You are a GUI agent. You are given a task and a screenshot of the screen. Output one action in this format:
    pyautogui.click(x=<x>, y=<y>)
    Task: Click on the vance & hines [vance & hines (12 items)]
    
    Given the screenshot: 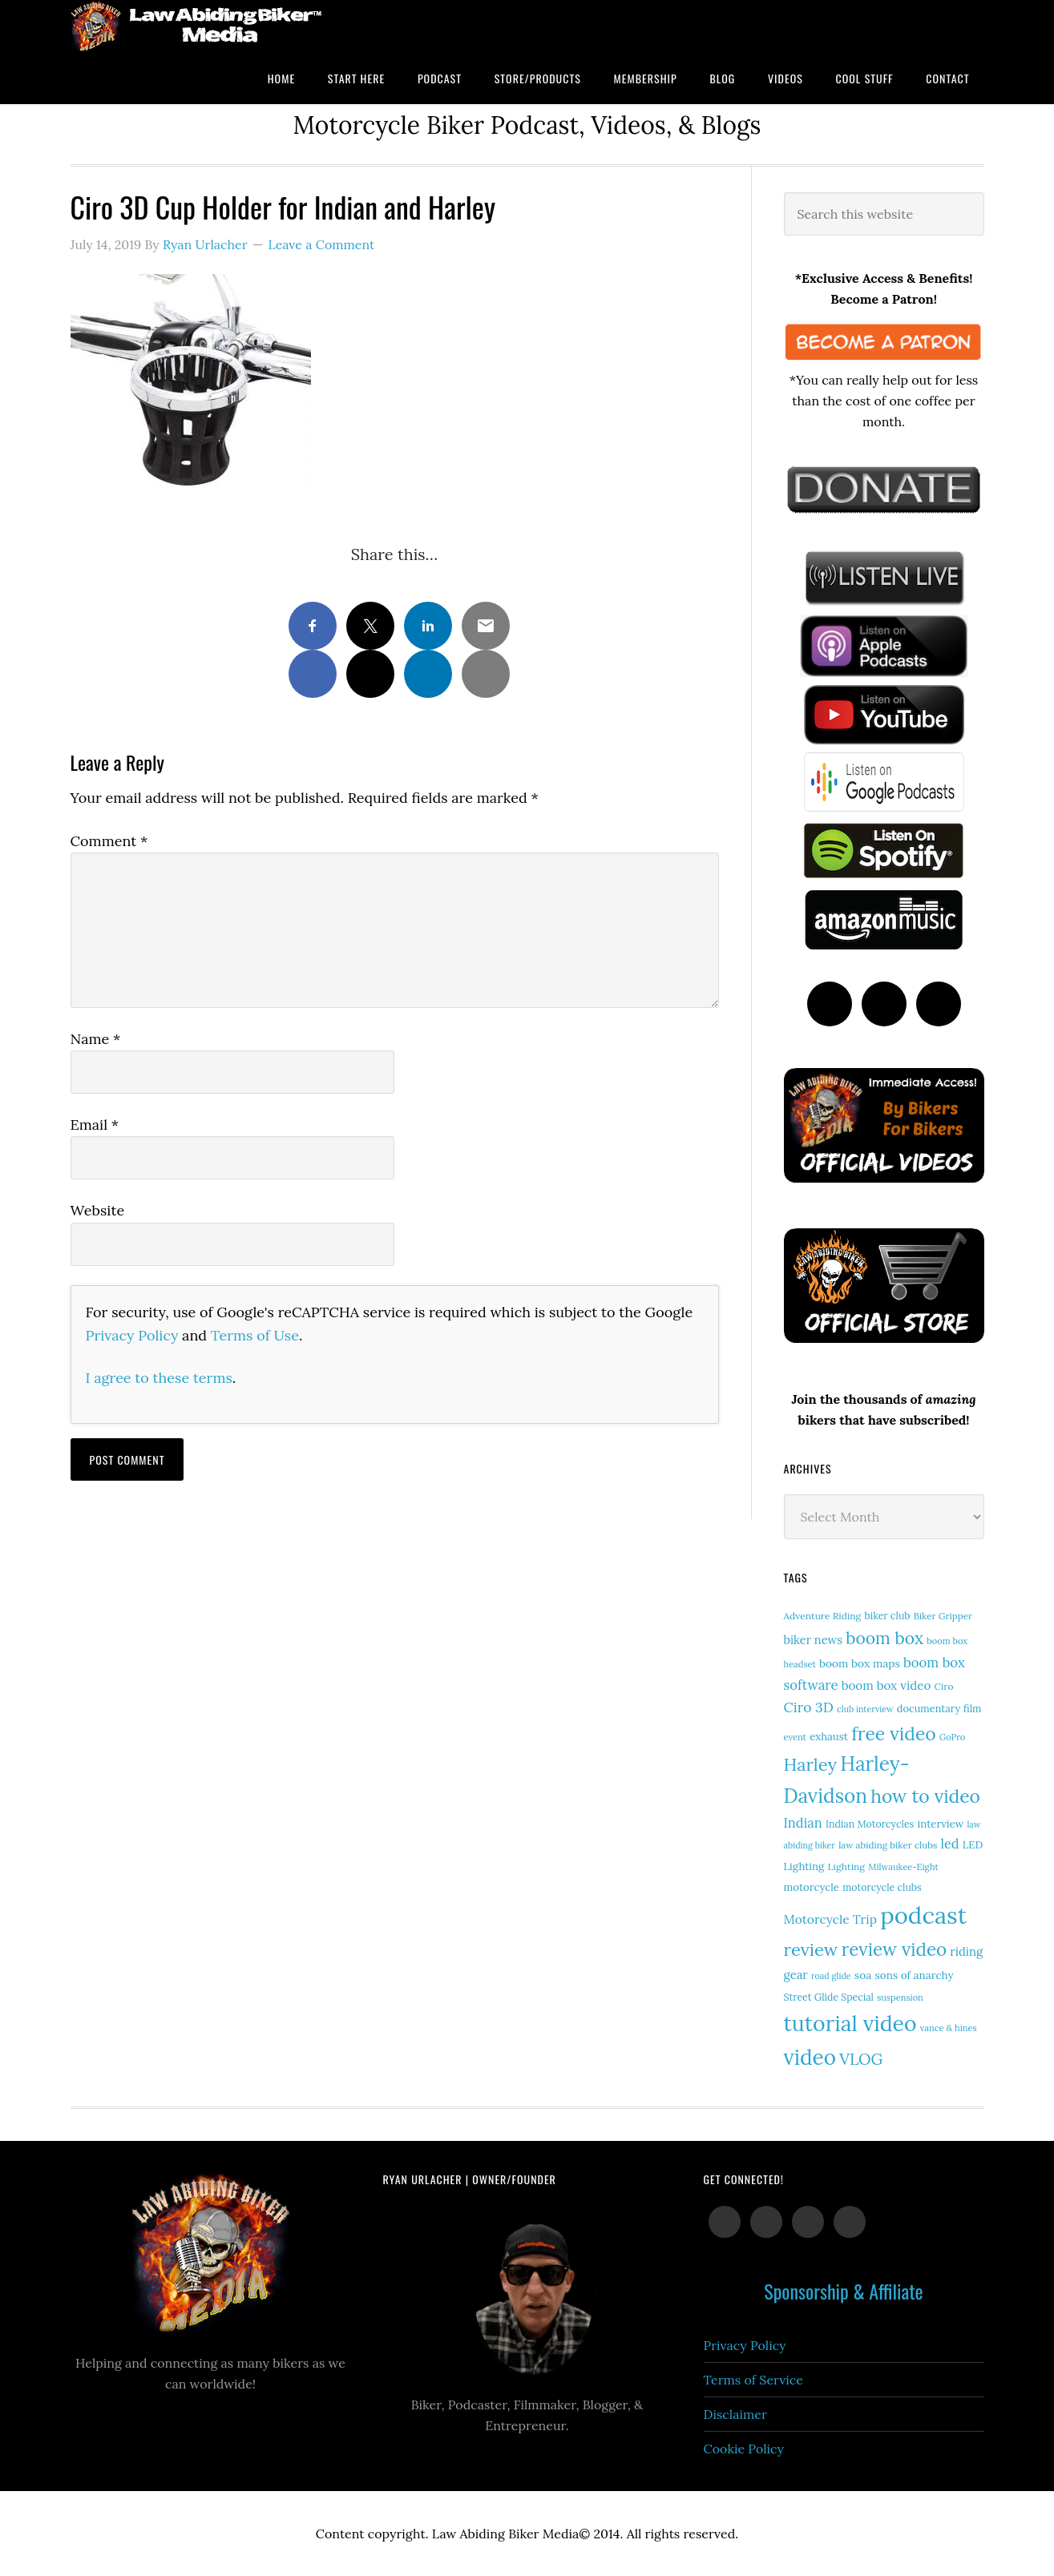 What is the action you would take?
    pyautogui.click(x=948, y=2028)
    